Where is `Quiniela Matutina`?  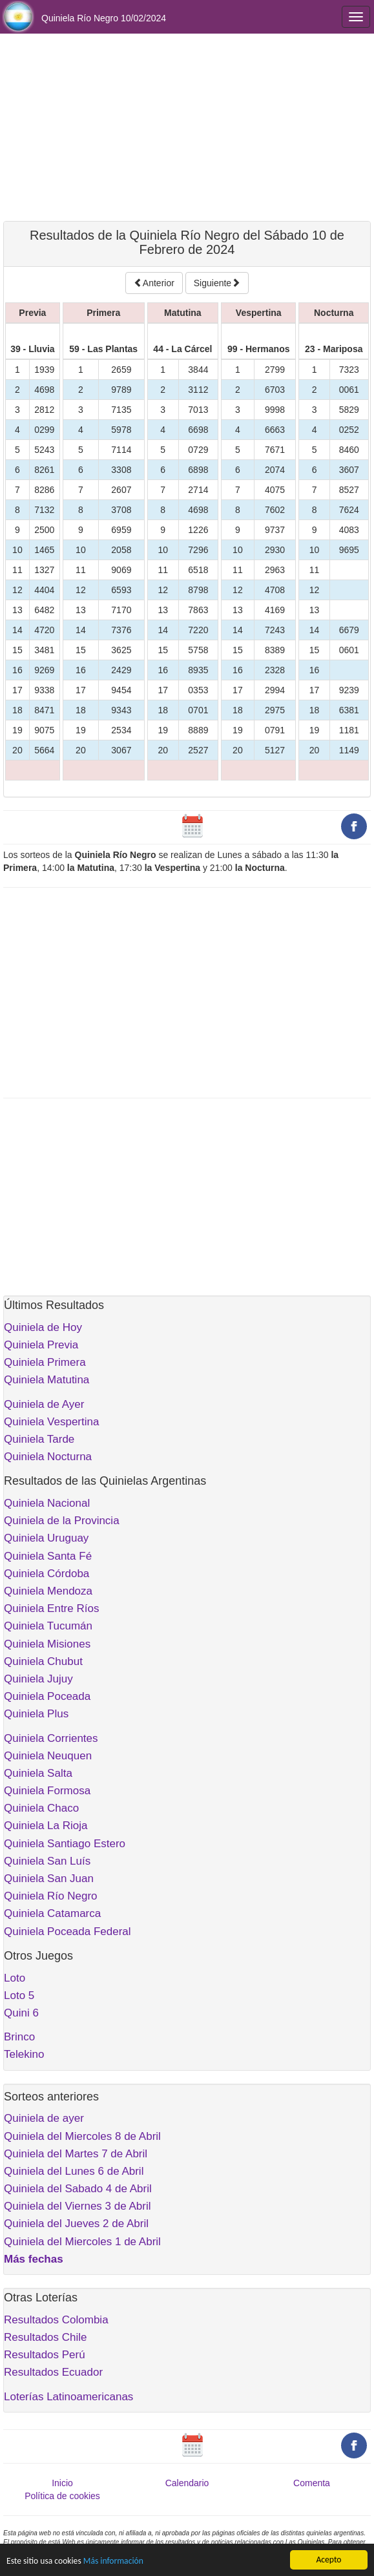
Quiniela Matutina is located at coordinates (46, 1380).